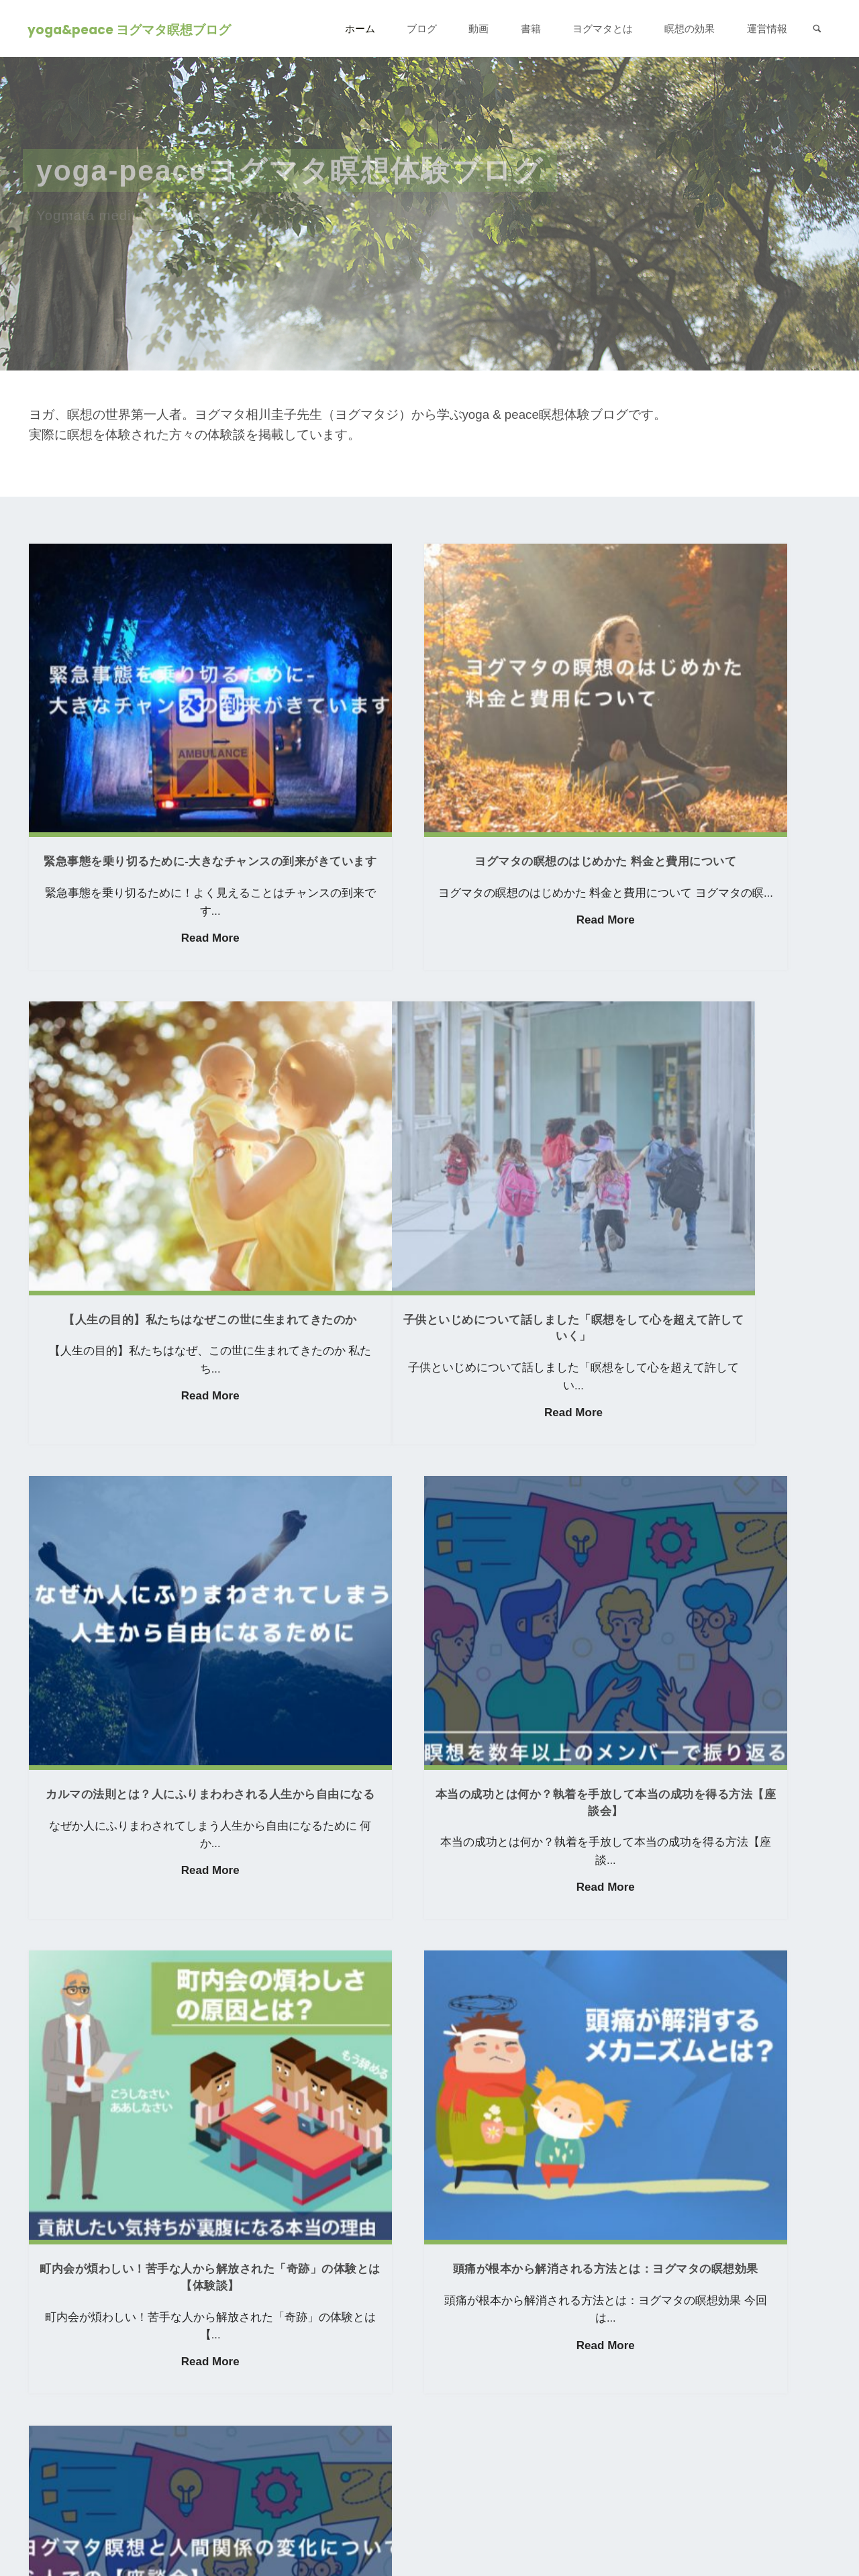  I want to click on yoga&peace ヨグマタ瞑想ブログ, so click(130, 29).